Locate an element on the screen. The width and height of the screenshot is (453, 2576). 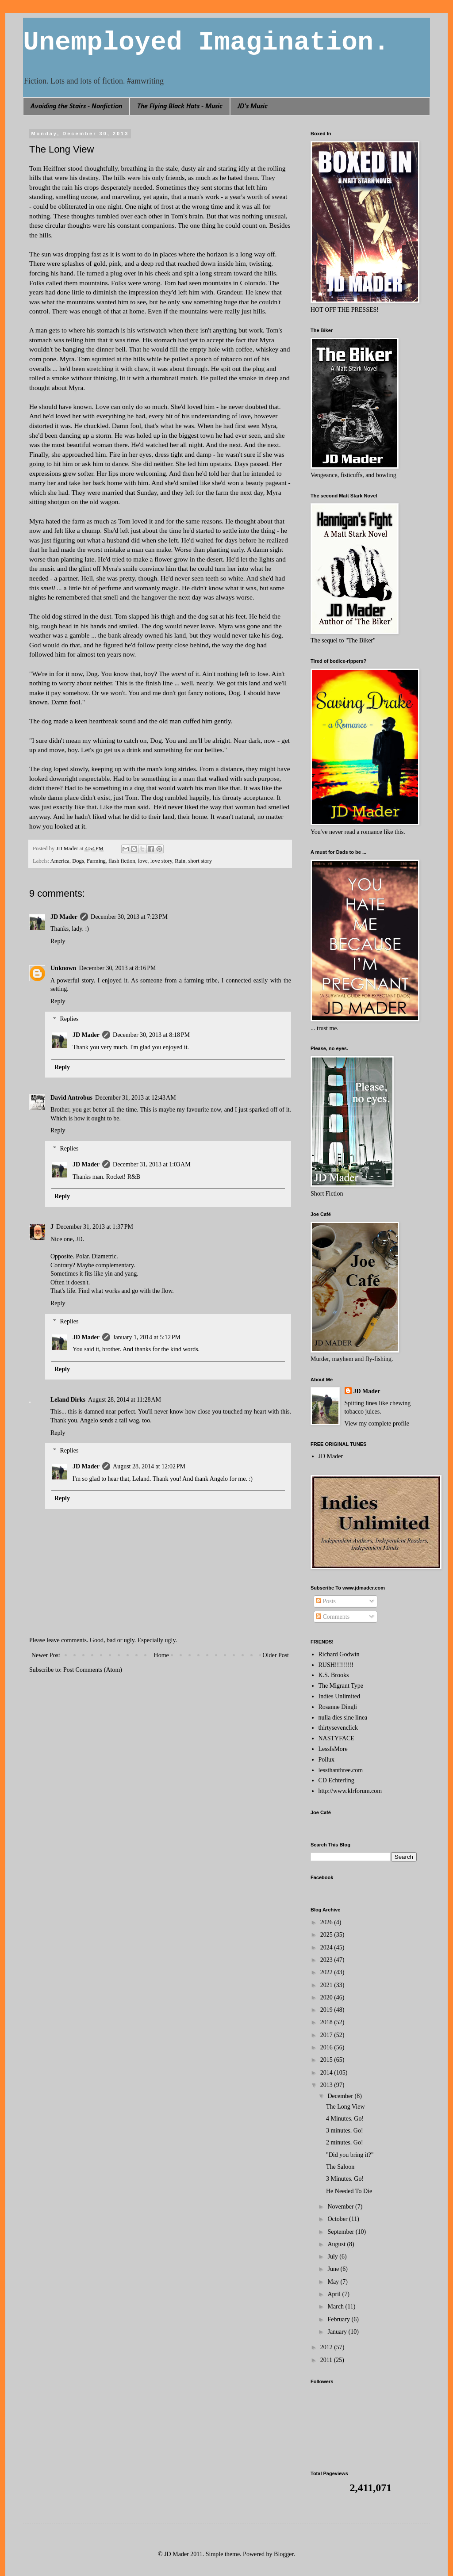
Replies is located at coordinates (69, 1019).